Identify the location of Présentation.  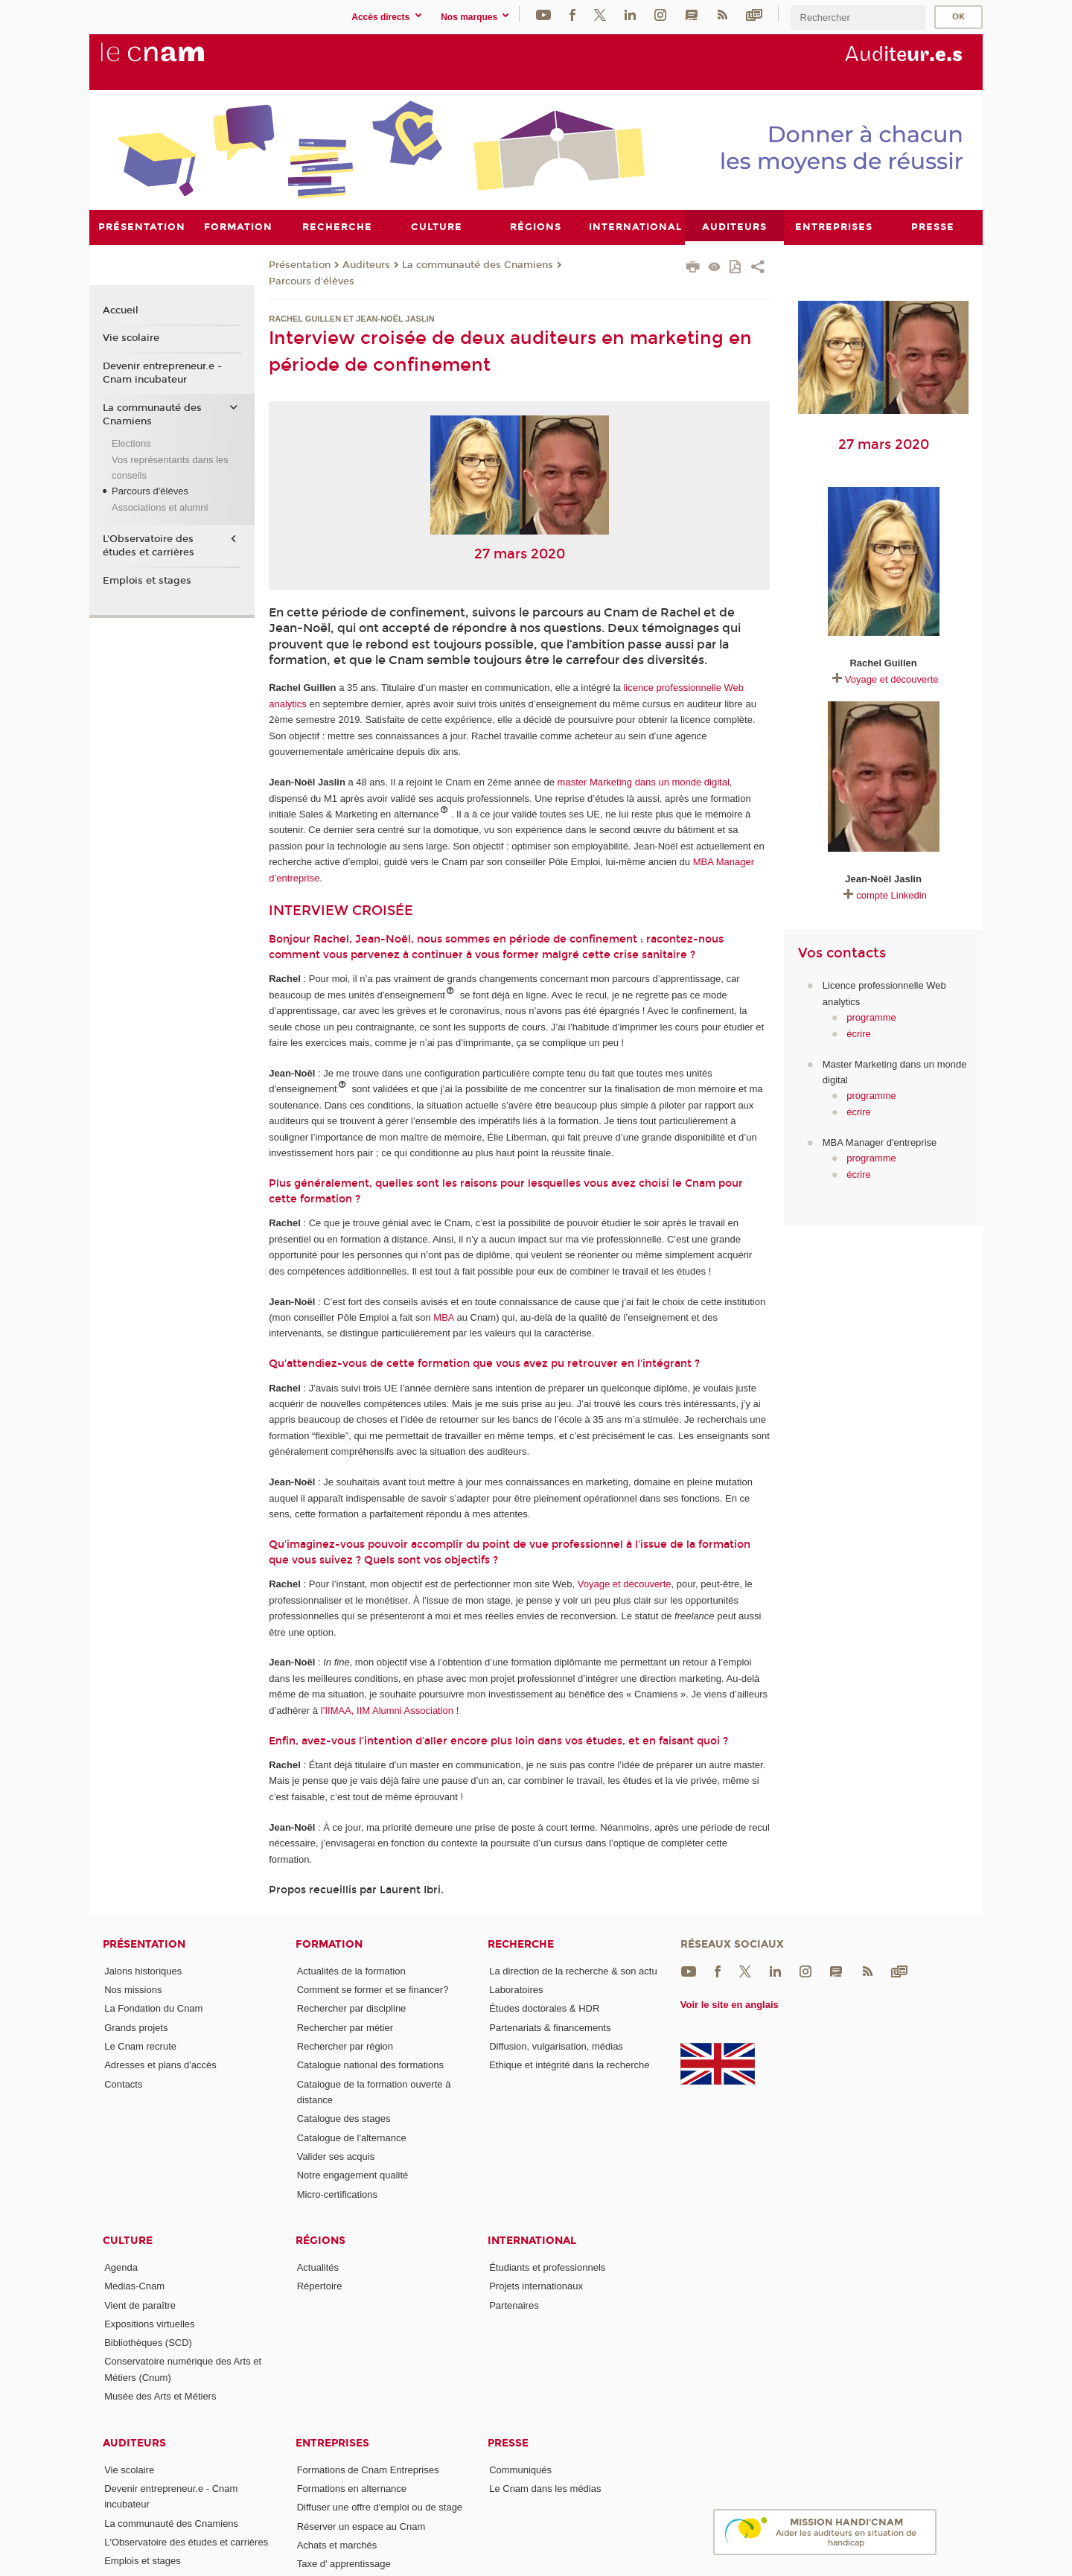
(300, 264).